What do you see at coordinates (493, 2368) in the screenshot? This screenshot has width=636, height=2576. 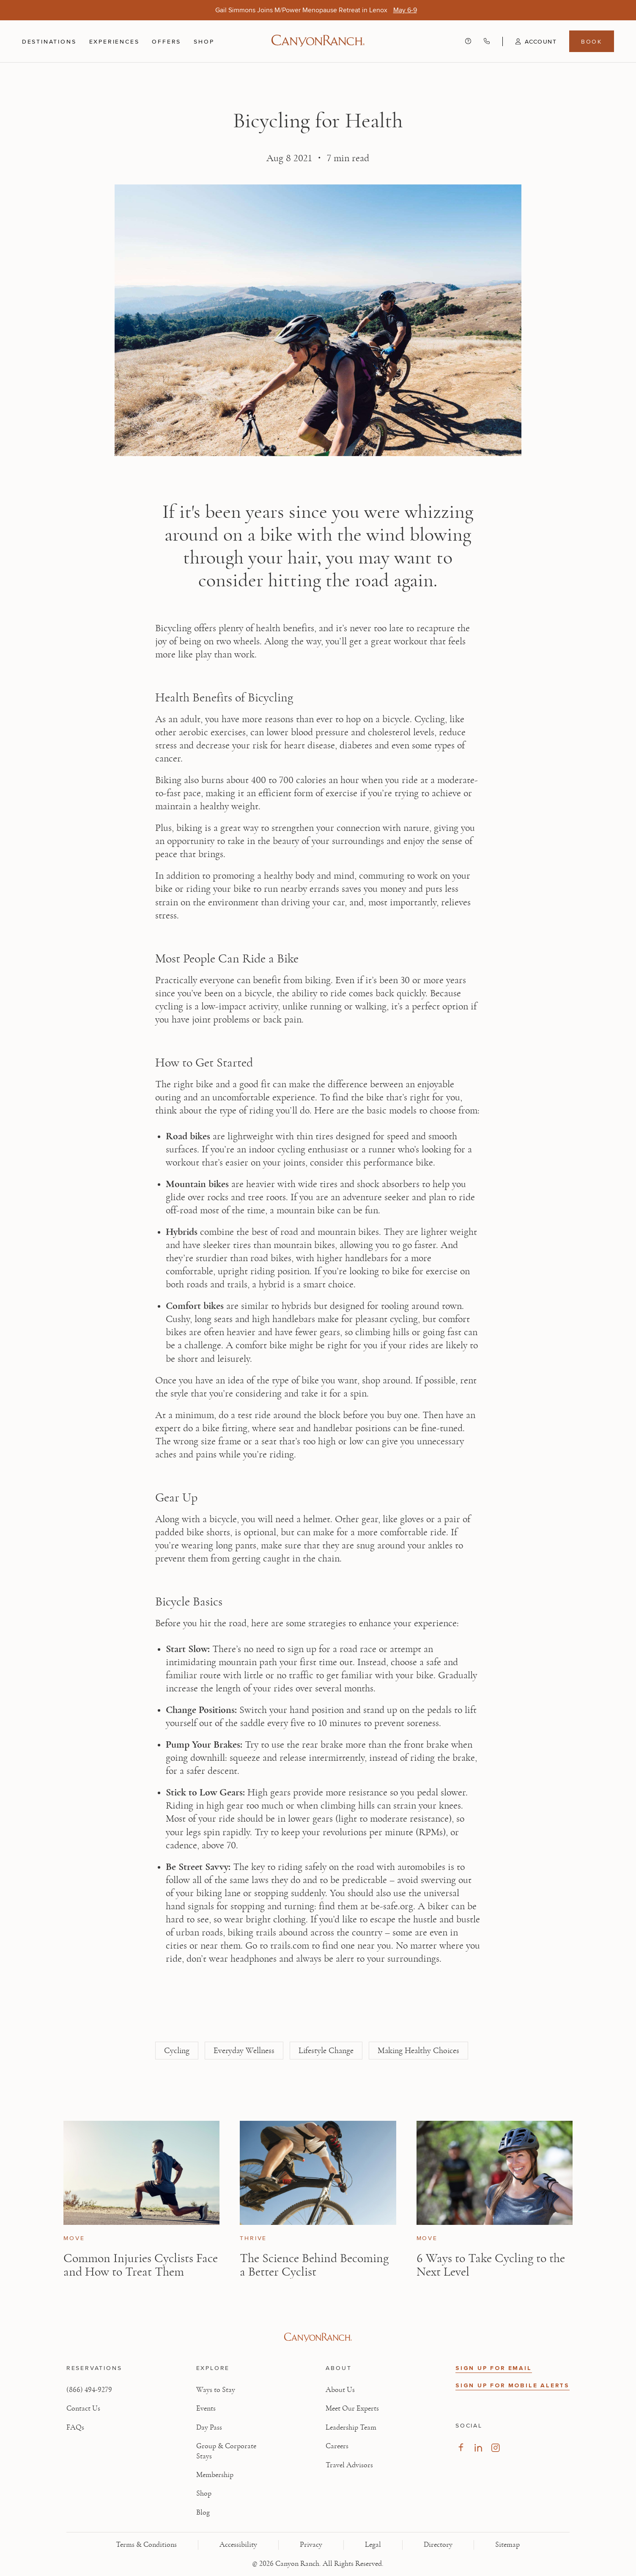 I see `SIGN UP FOR EMAIL [button]` at bounding box center [493, 2368].